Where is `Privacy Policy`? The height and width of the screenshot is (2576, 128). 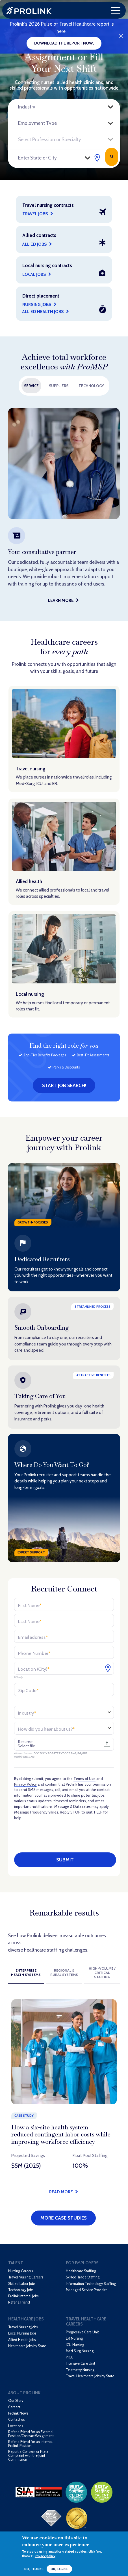 Privacy Policy is located at coordinates (25, 1784).